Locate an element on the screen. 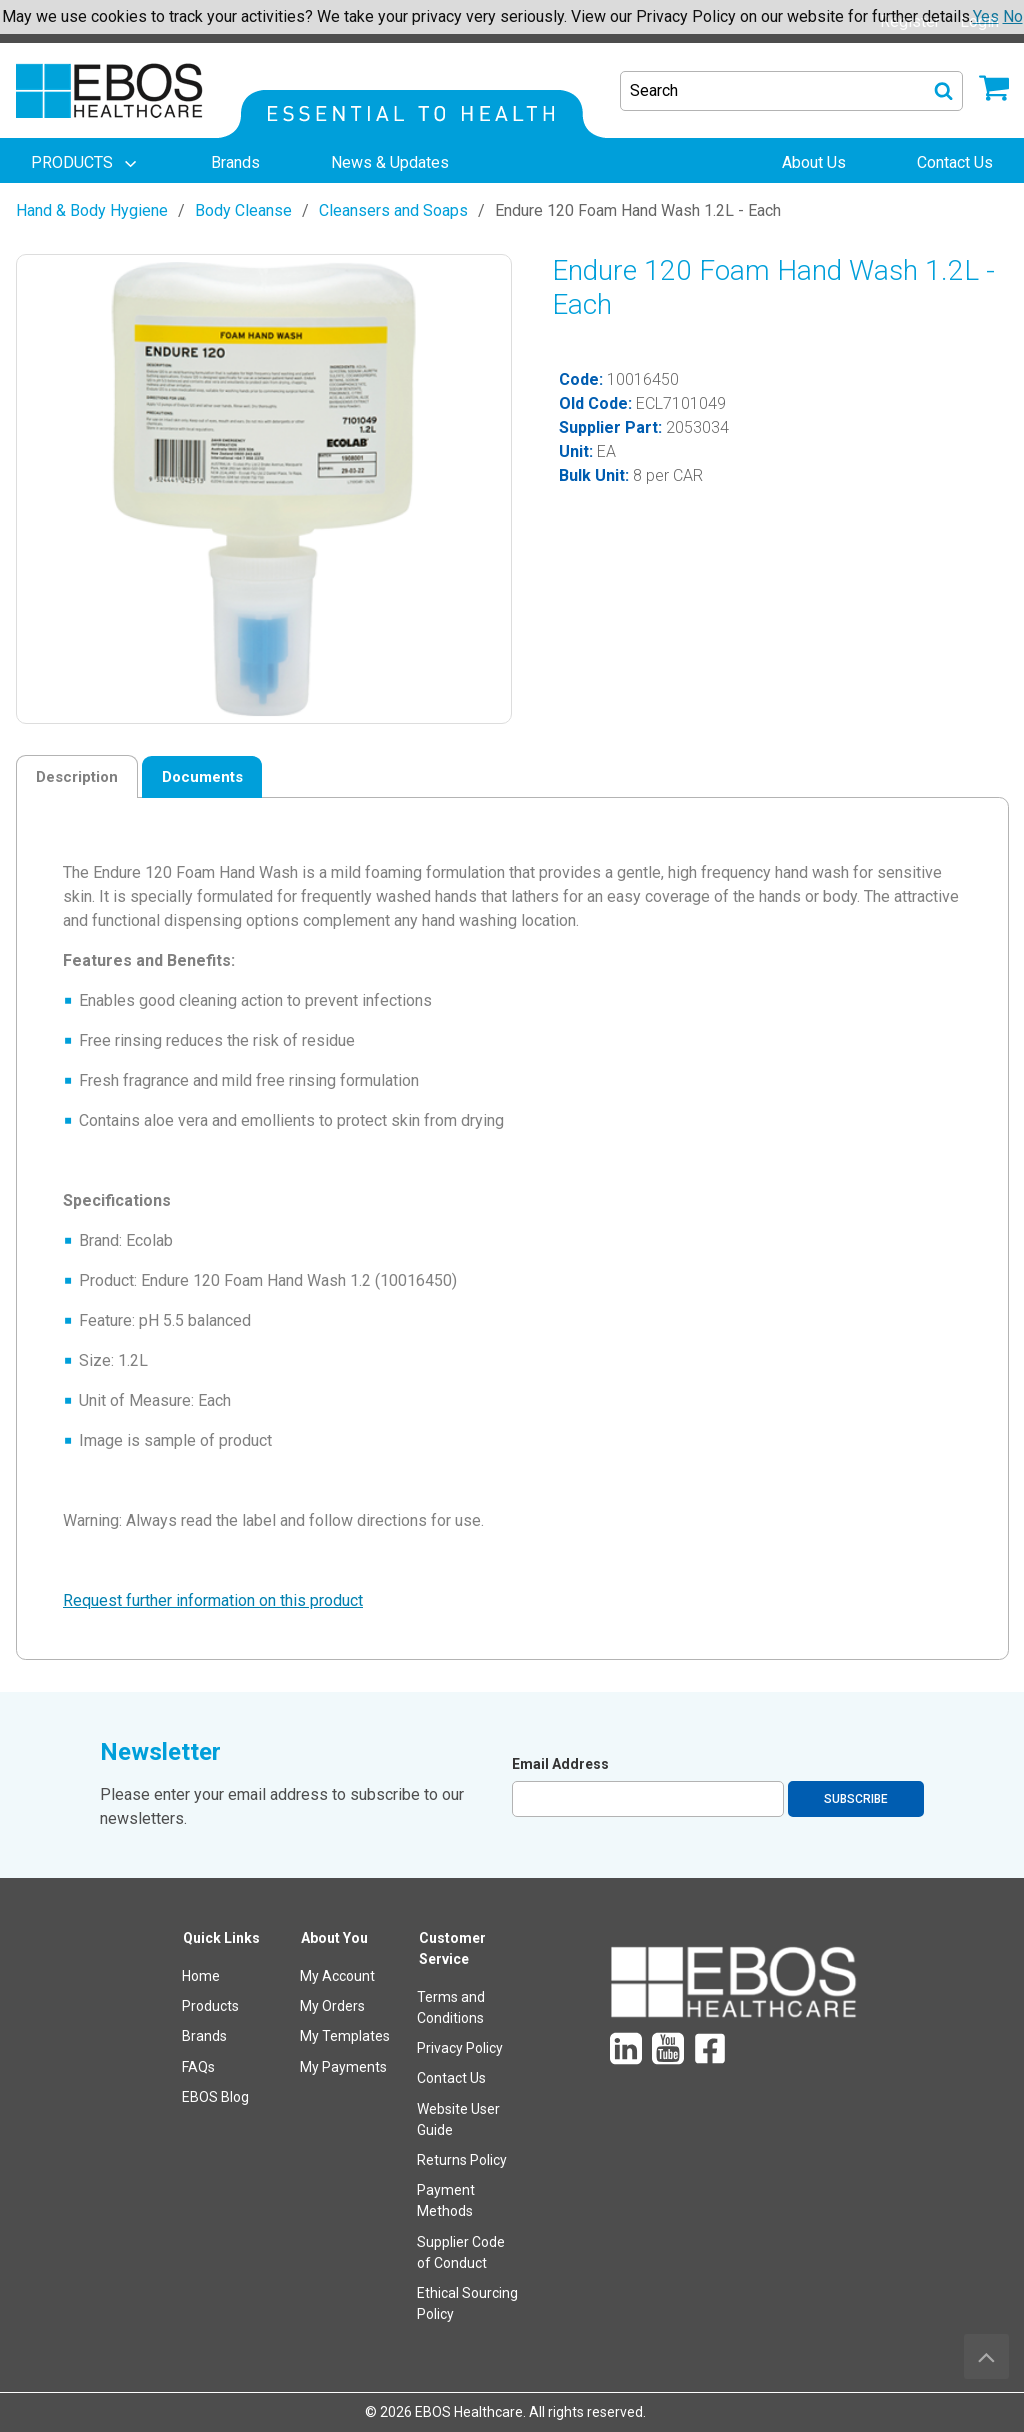 This screenshot has width=1024, height=2432. Request further information on this product is located at coordinates (213, 1600).